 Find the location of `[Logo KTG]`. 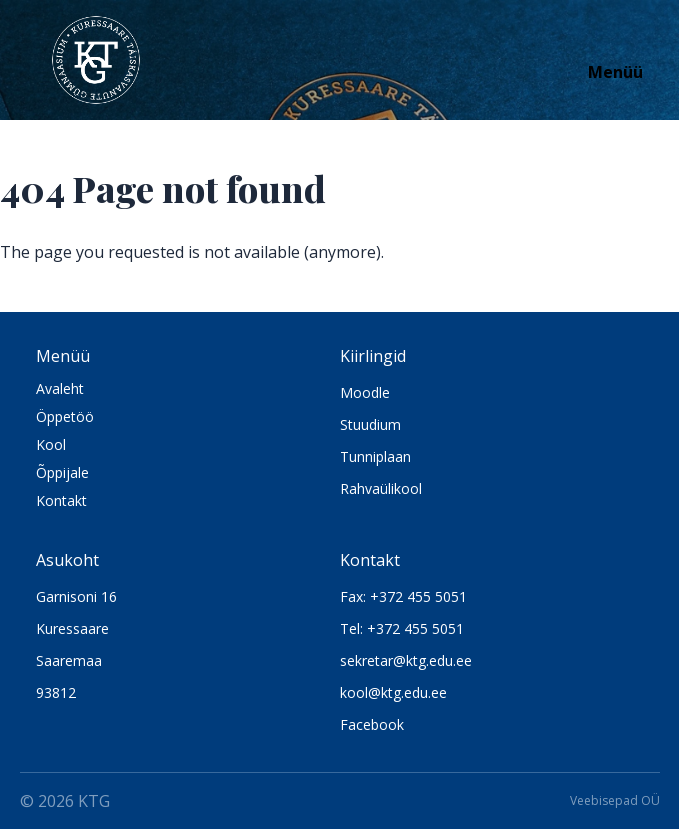

[Logo KTG] is located at coordinates (96, 60).